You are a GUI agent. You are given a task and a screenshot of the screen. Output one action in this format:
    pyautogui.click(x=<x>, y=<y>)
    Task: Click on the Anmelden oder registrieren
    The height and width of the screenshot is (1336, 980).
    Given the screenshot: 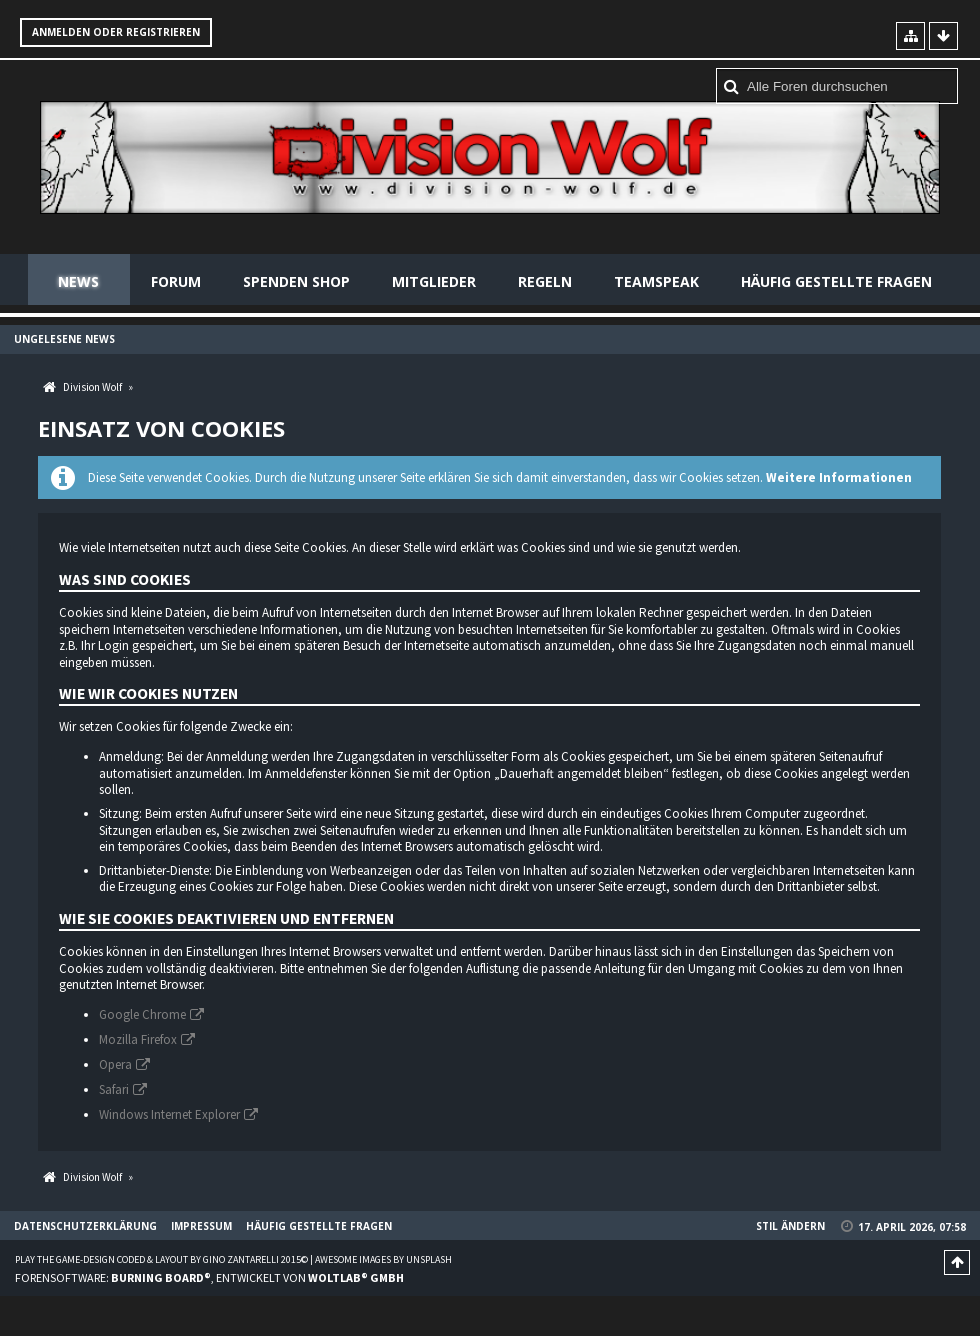 What is the action you would take?
    pyautogui.click(x=116, y=32)
    